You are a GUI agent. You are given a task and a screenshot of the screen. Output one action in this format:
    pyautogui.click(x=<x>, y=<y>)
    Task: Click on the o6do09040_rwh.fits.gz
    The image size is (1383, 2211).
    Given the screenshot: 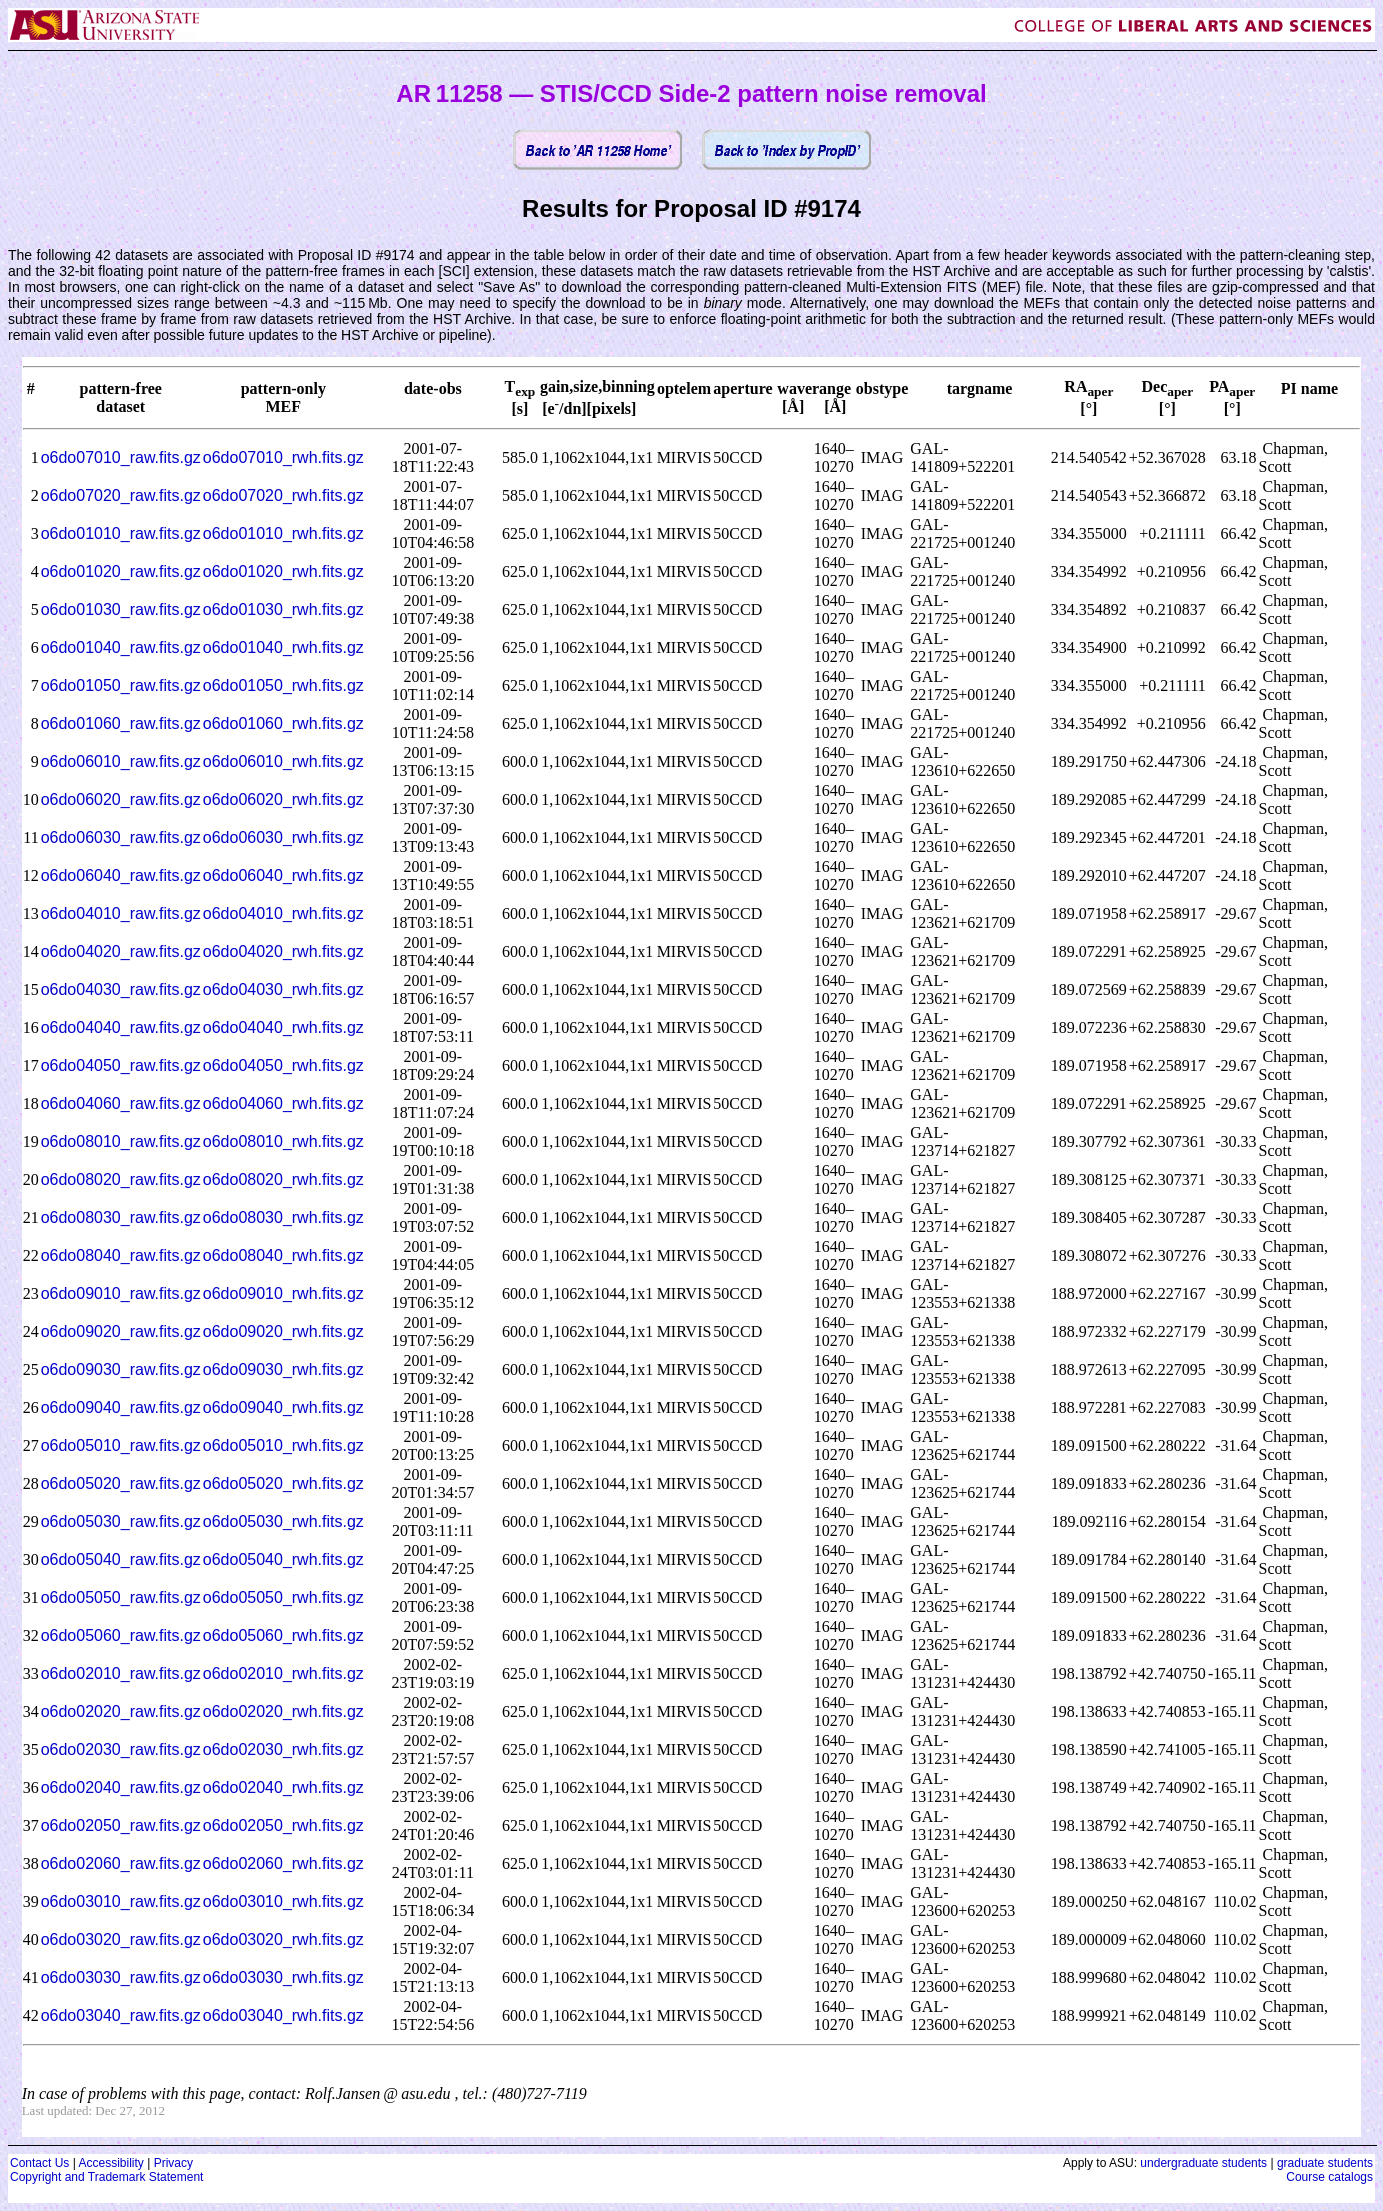 What is the action you would take?
    pyautogui.click(x=283, y=1407)
    